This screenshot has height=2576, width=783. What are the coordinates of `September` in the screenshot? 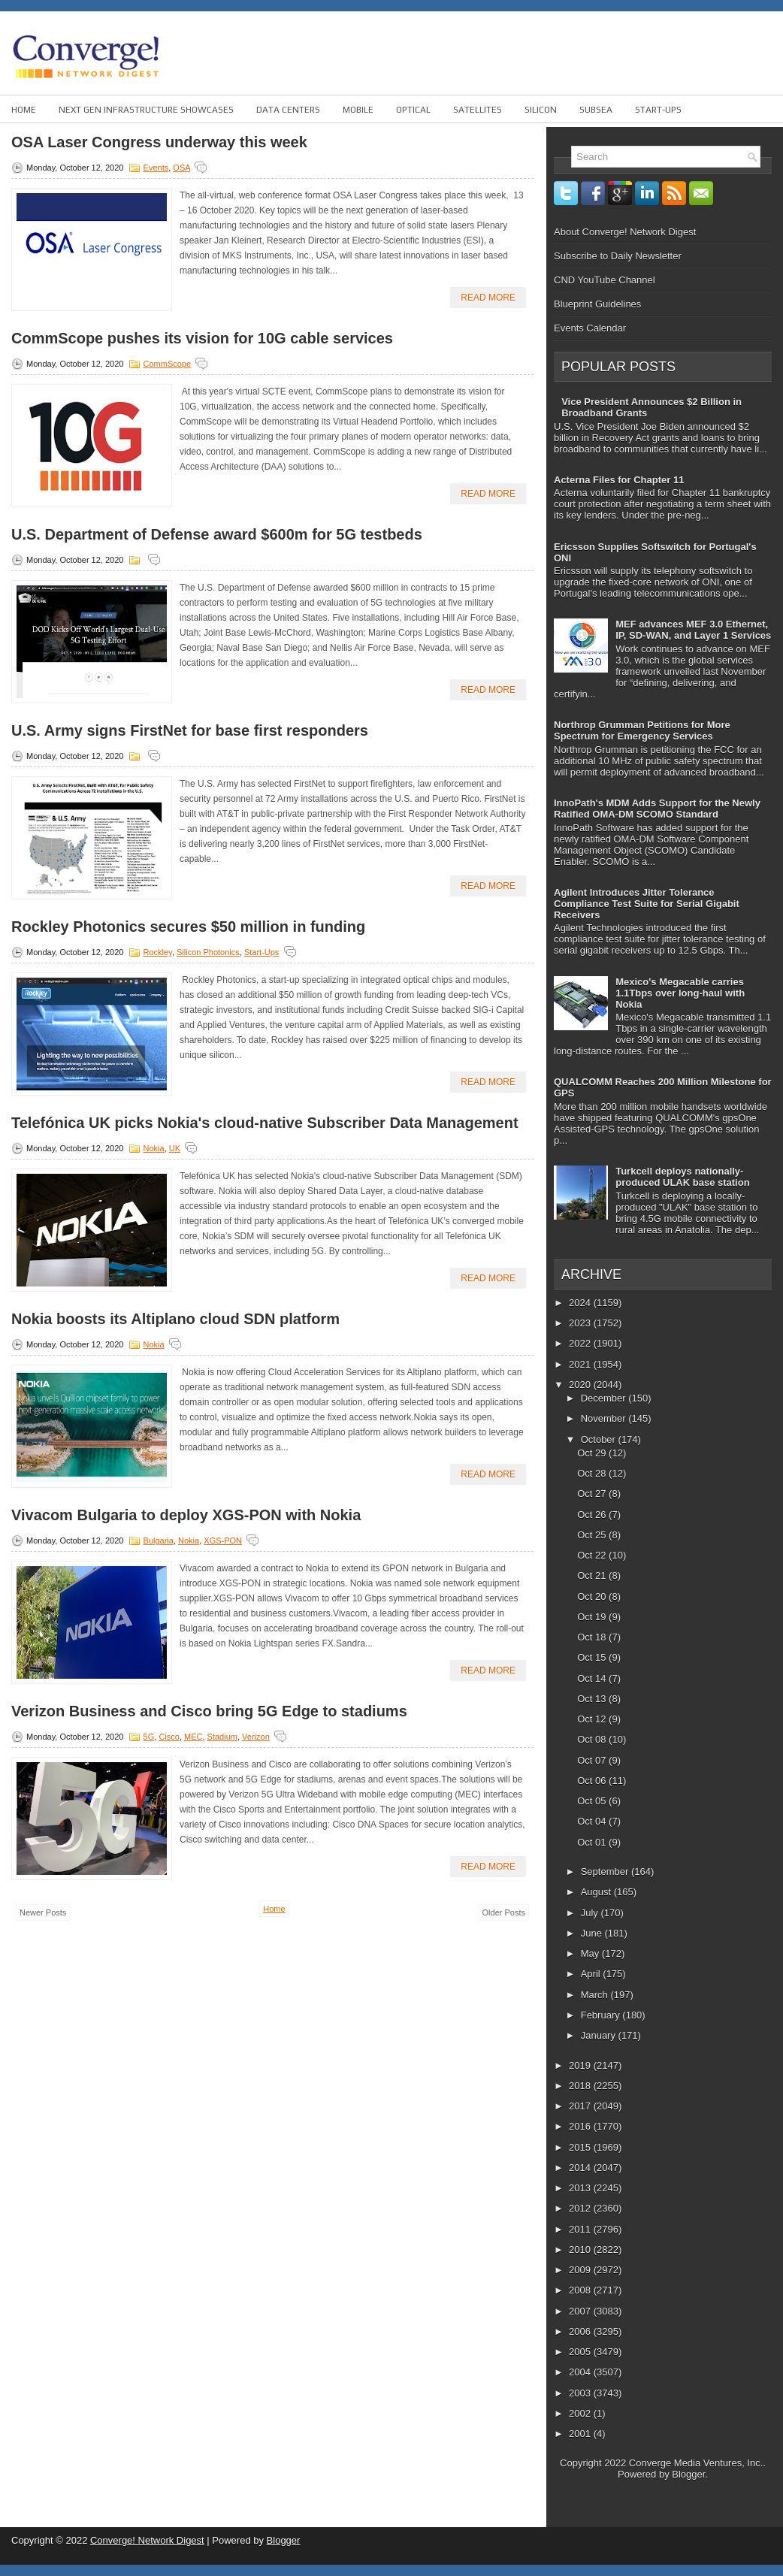 It's located at (606, 1871).